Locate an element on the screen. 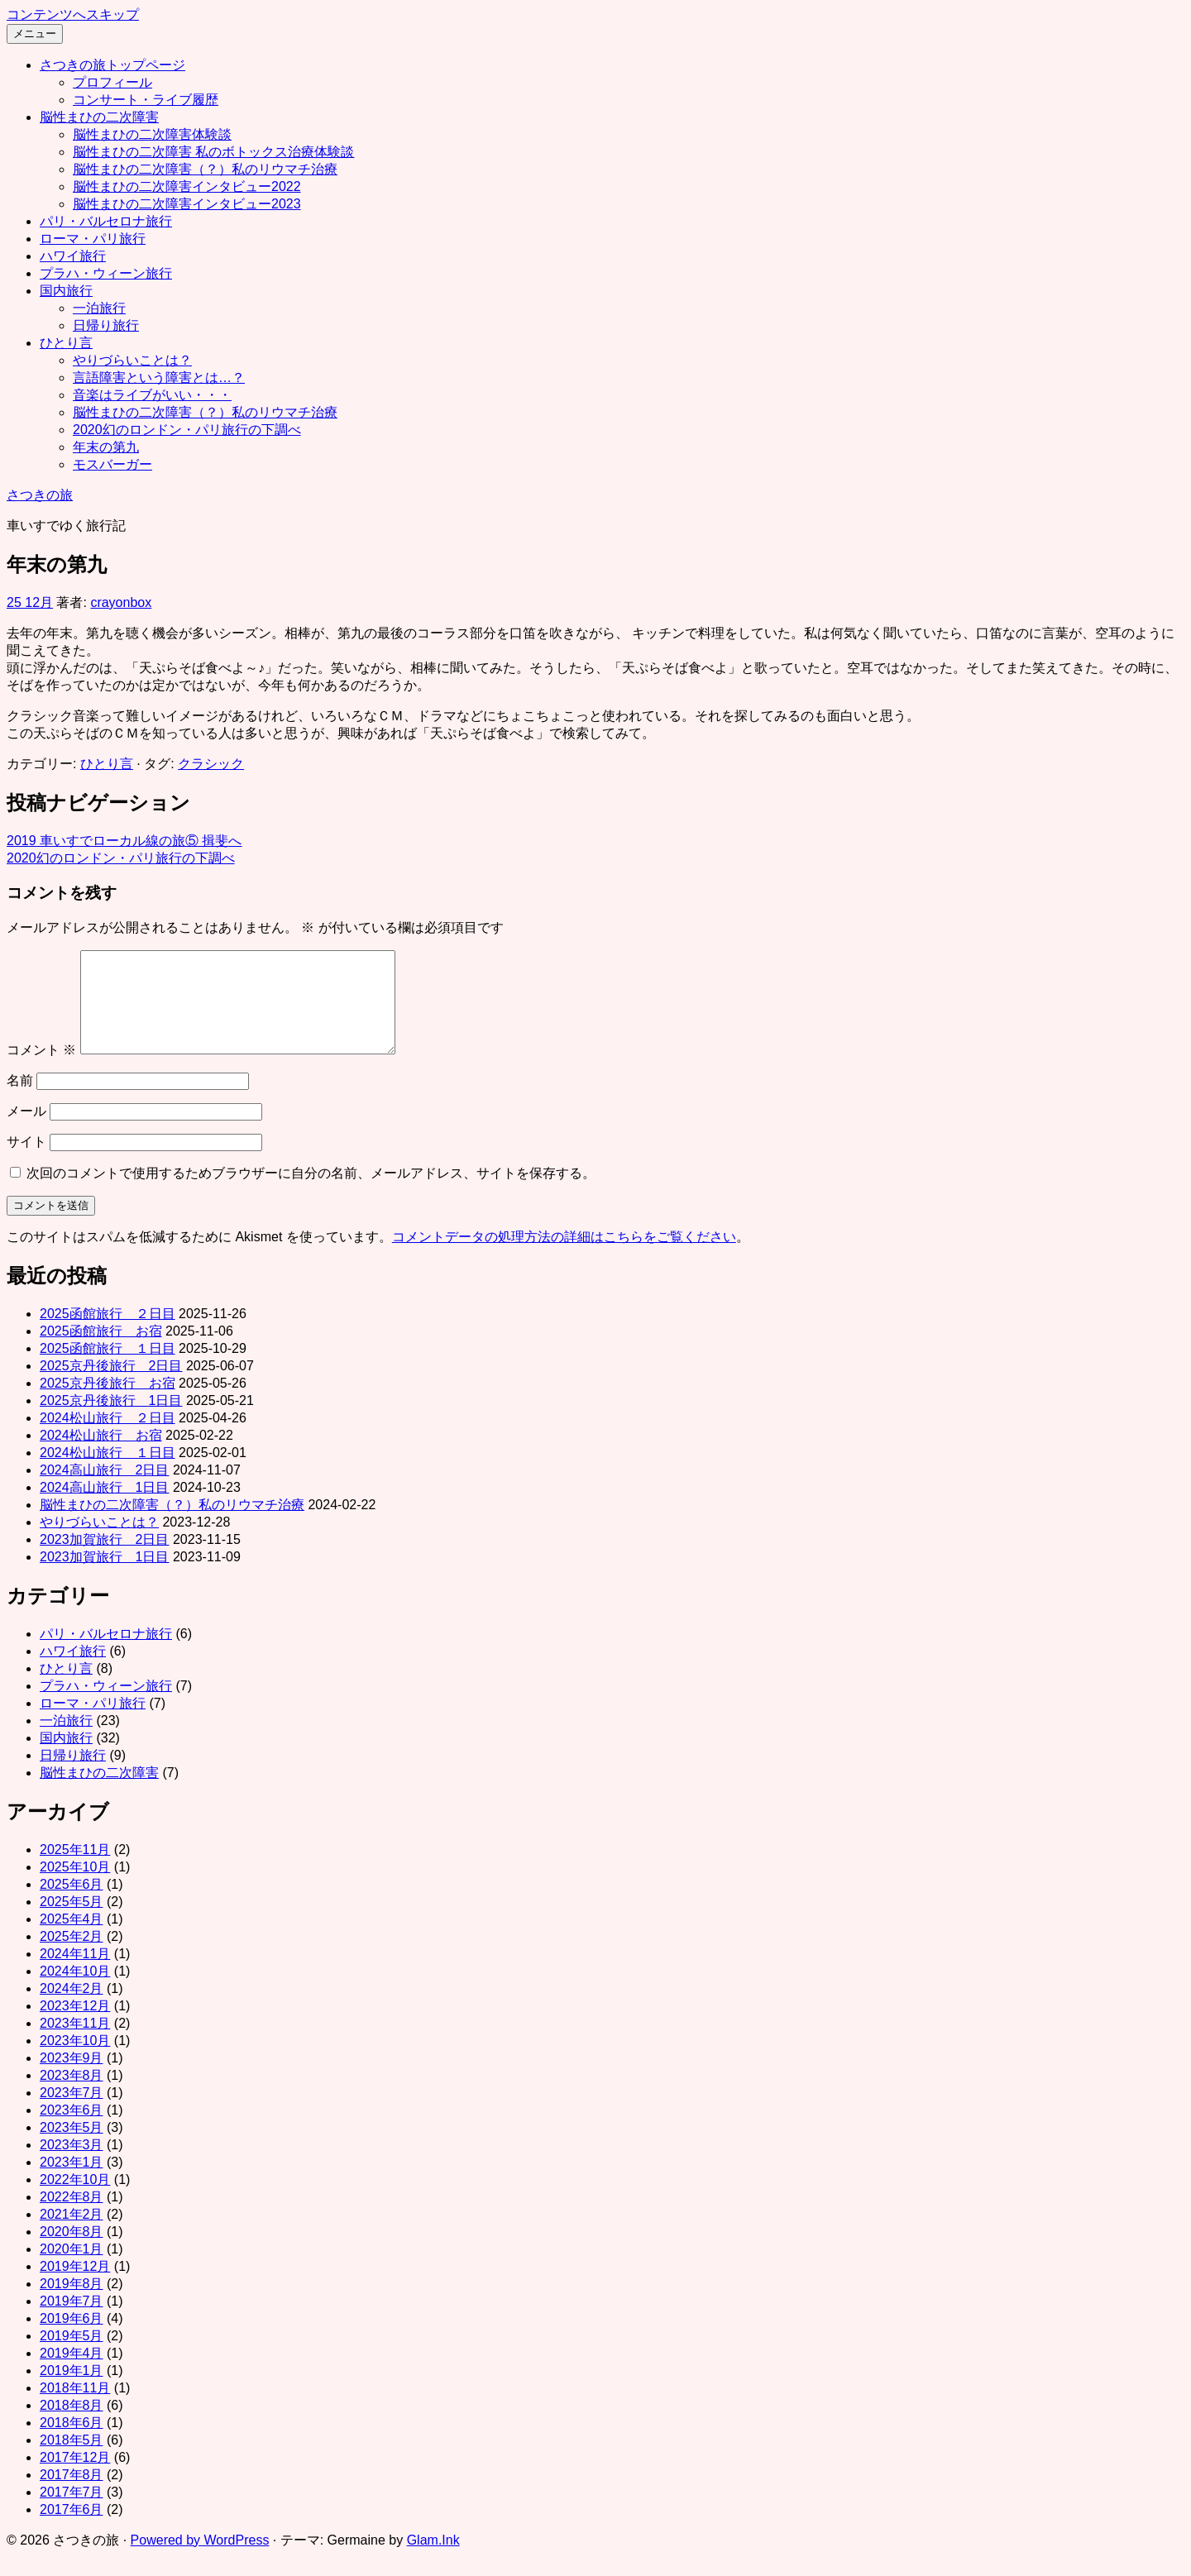 This screenshot has width=1191, height=2576. 2020年1月 is located at coordinates (71, 2269).